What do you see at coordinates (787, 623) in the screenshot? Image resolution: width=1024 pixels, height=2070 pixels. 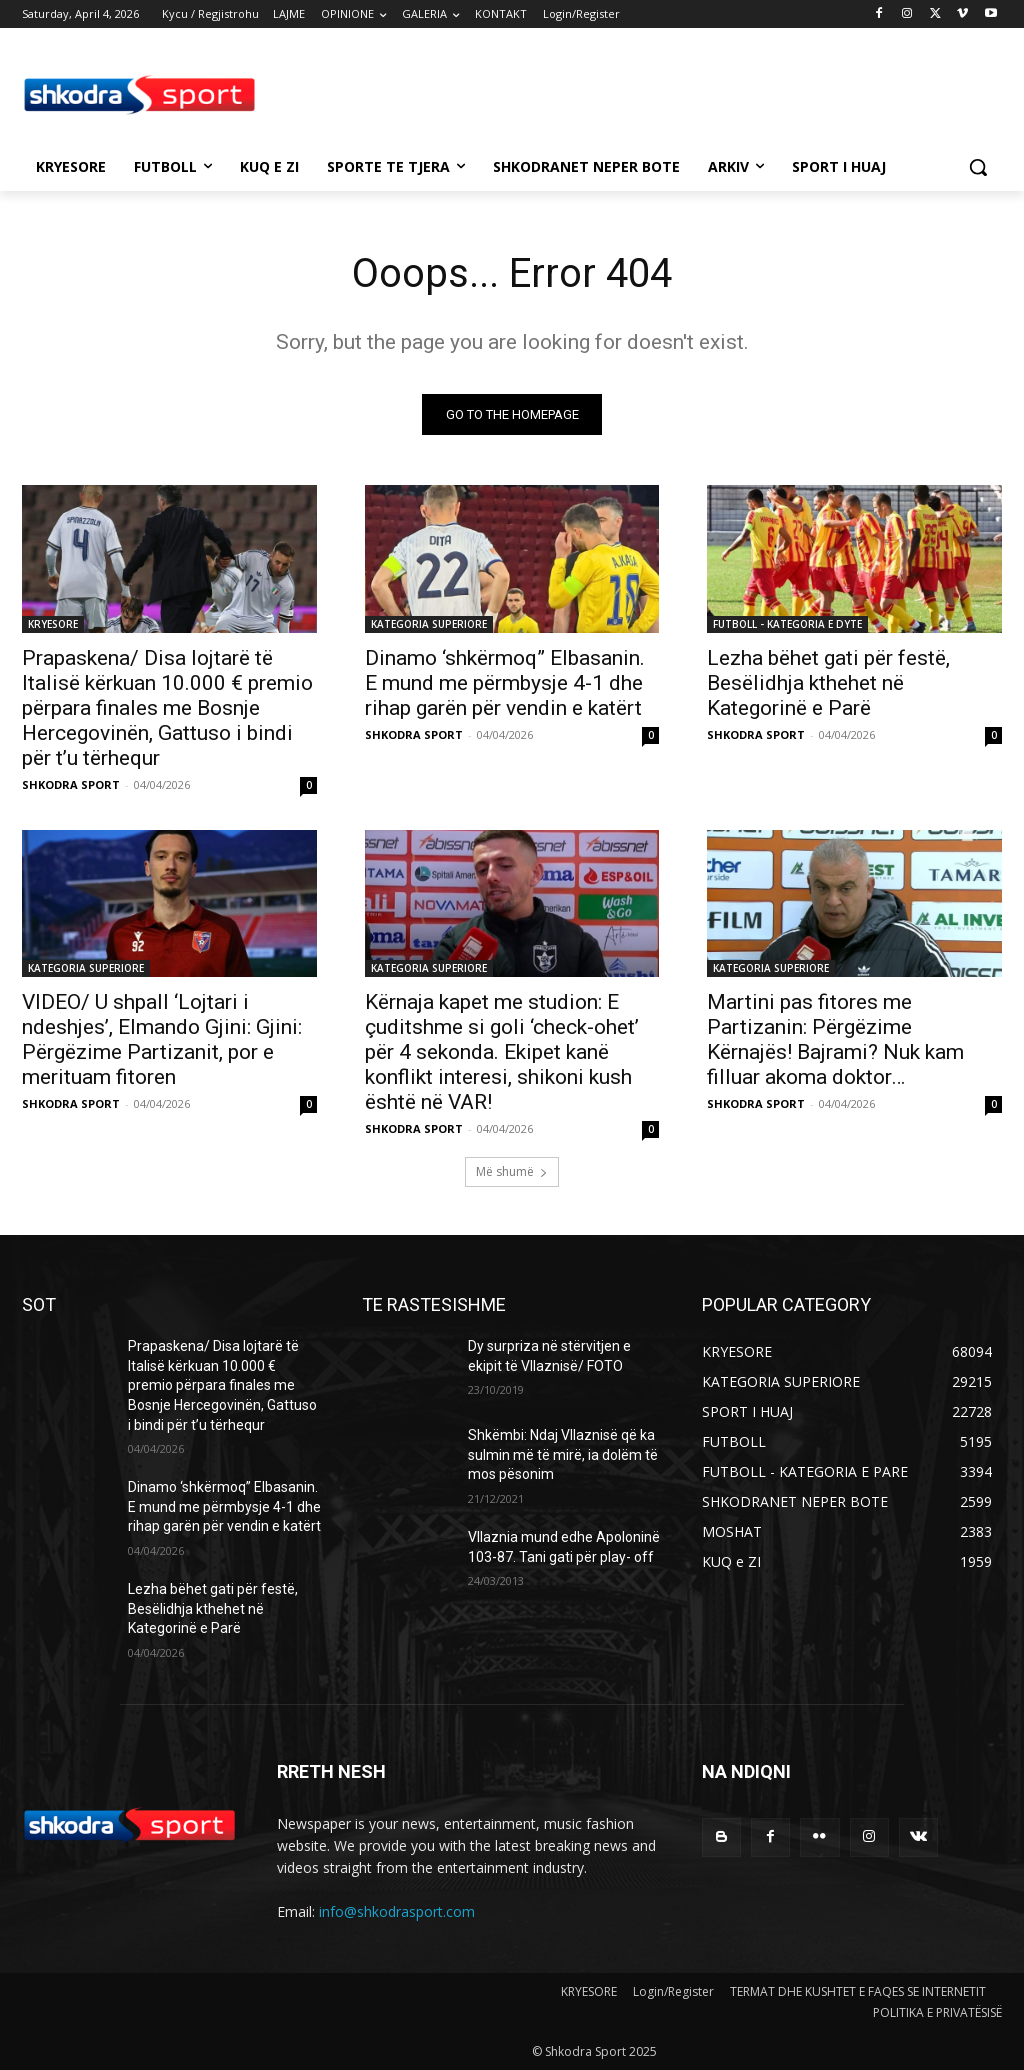 I see `FUTBOLL - KATEGORIA E DYTE` at bounding box center [787, 623].